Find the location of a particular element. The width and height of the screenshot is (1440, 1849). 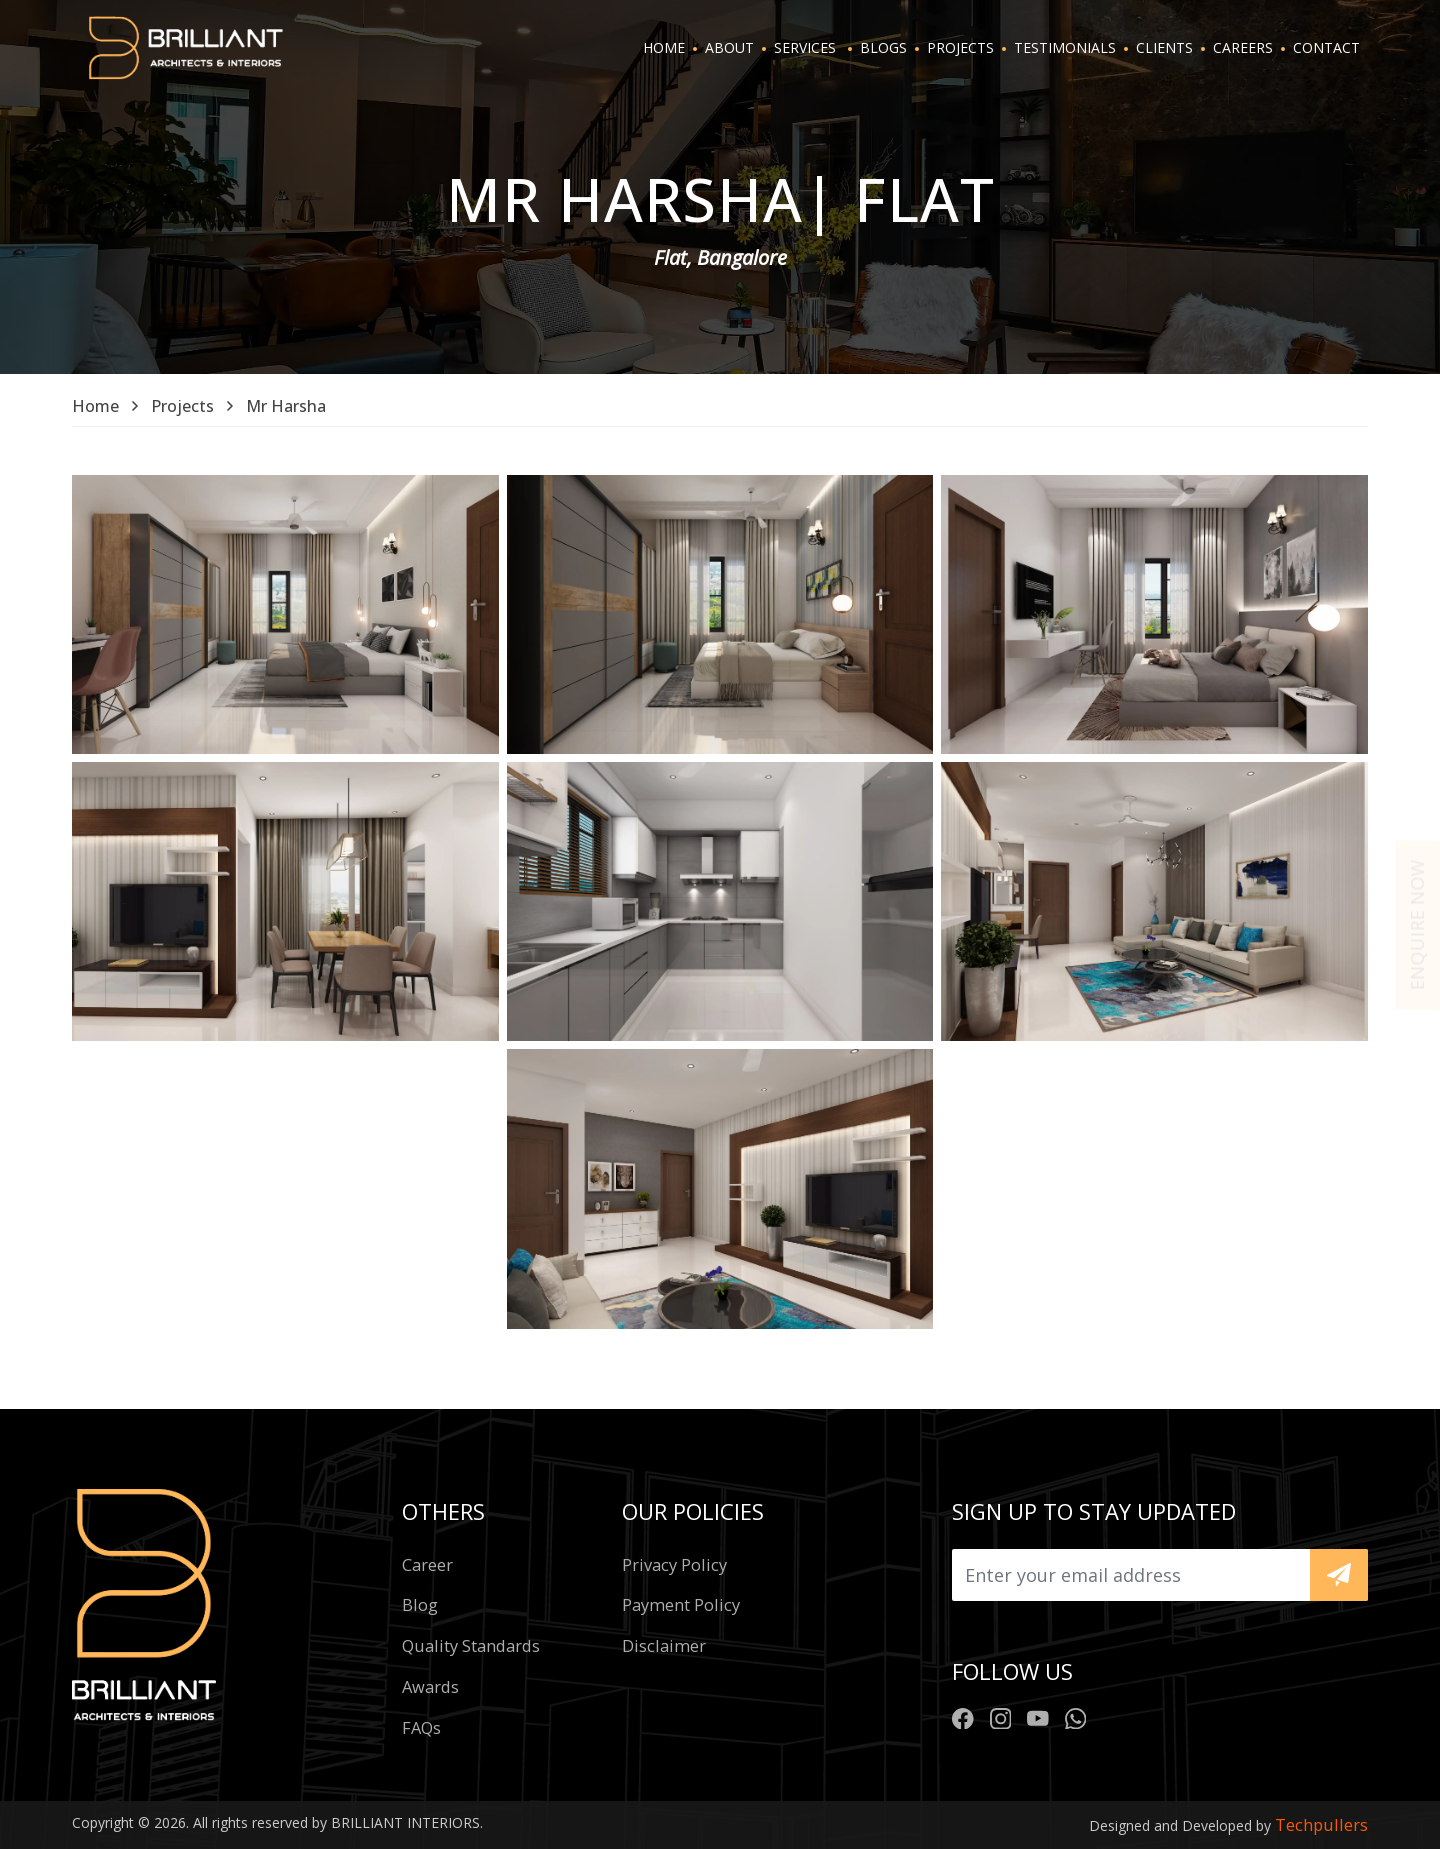

Payment policy is located at coordinates (681, 1604).